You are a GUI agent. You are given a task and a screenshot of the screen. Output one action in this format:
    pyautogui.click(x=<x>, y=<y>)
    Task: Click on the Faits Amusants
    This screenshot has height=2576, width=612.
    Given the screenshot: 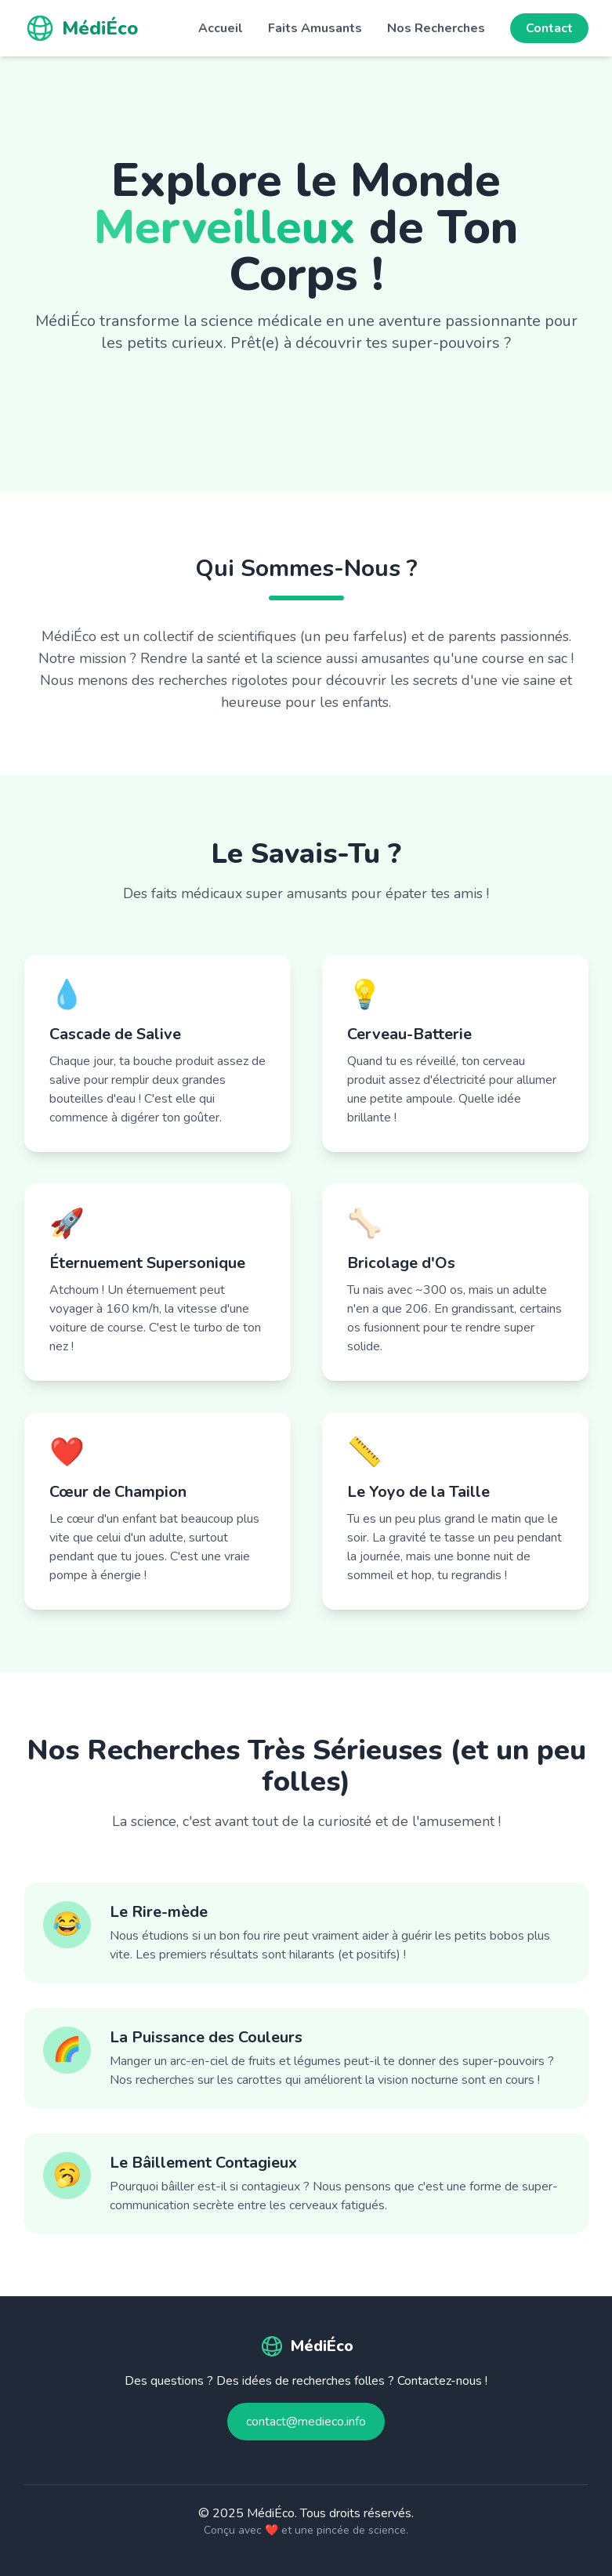 What is the action you would take?
    pyautogui.click(x=315, y=28)
    